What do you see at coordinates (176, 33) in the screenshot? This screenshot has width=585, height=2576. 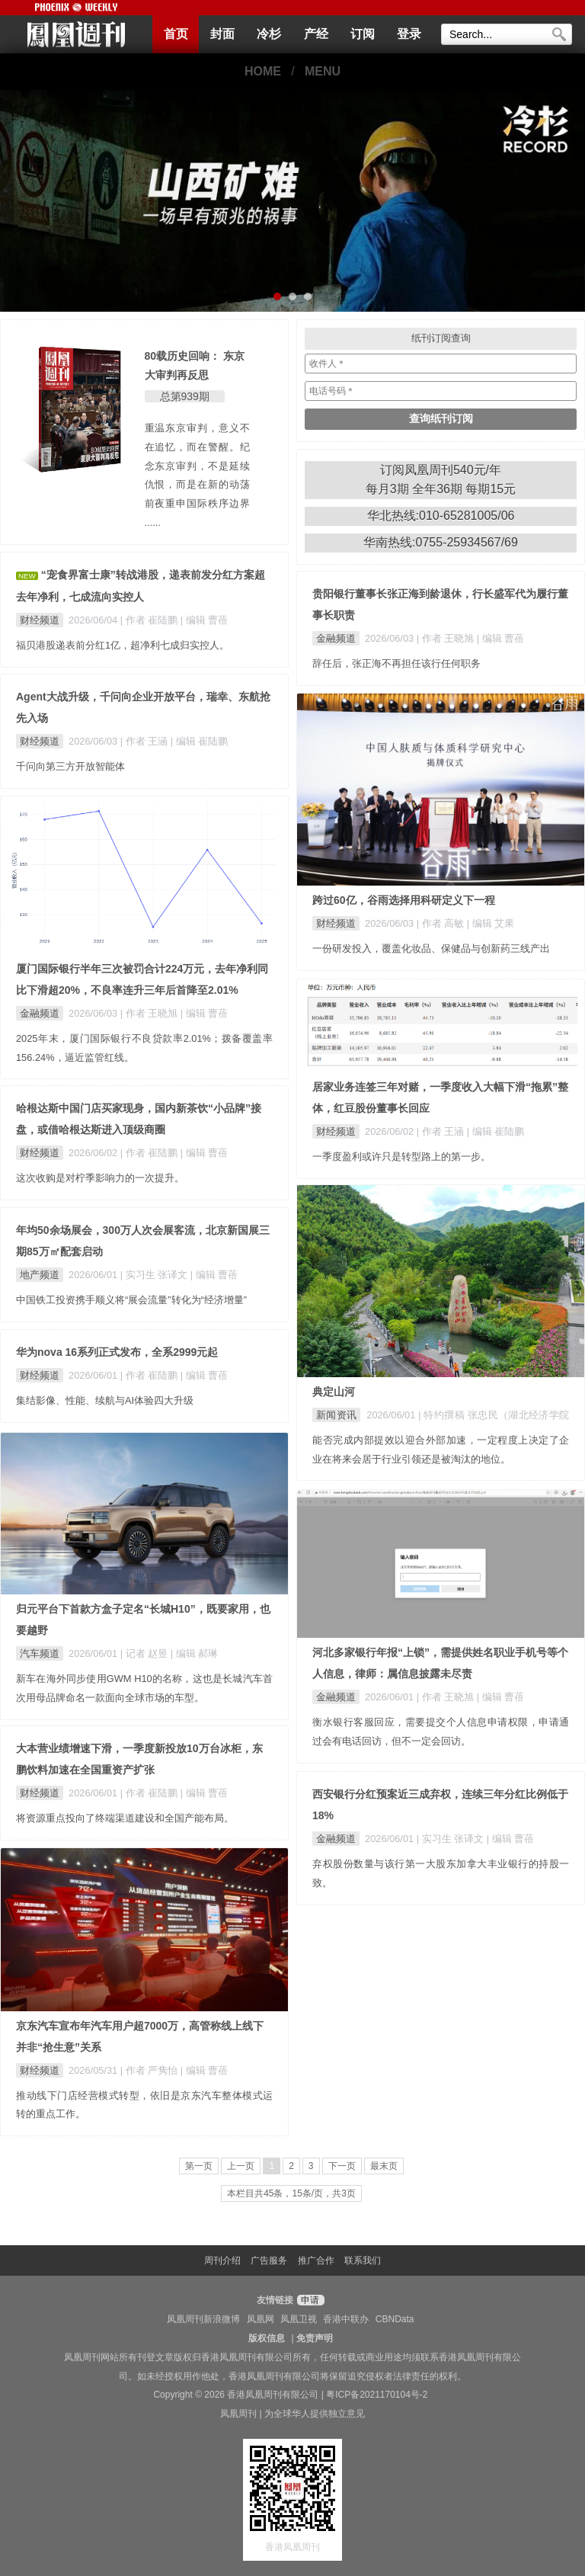 I see `首页` at bounding box center [176, 33].